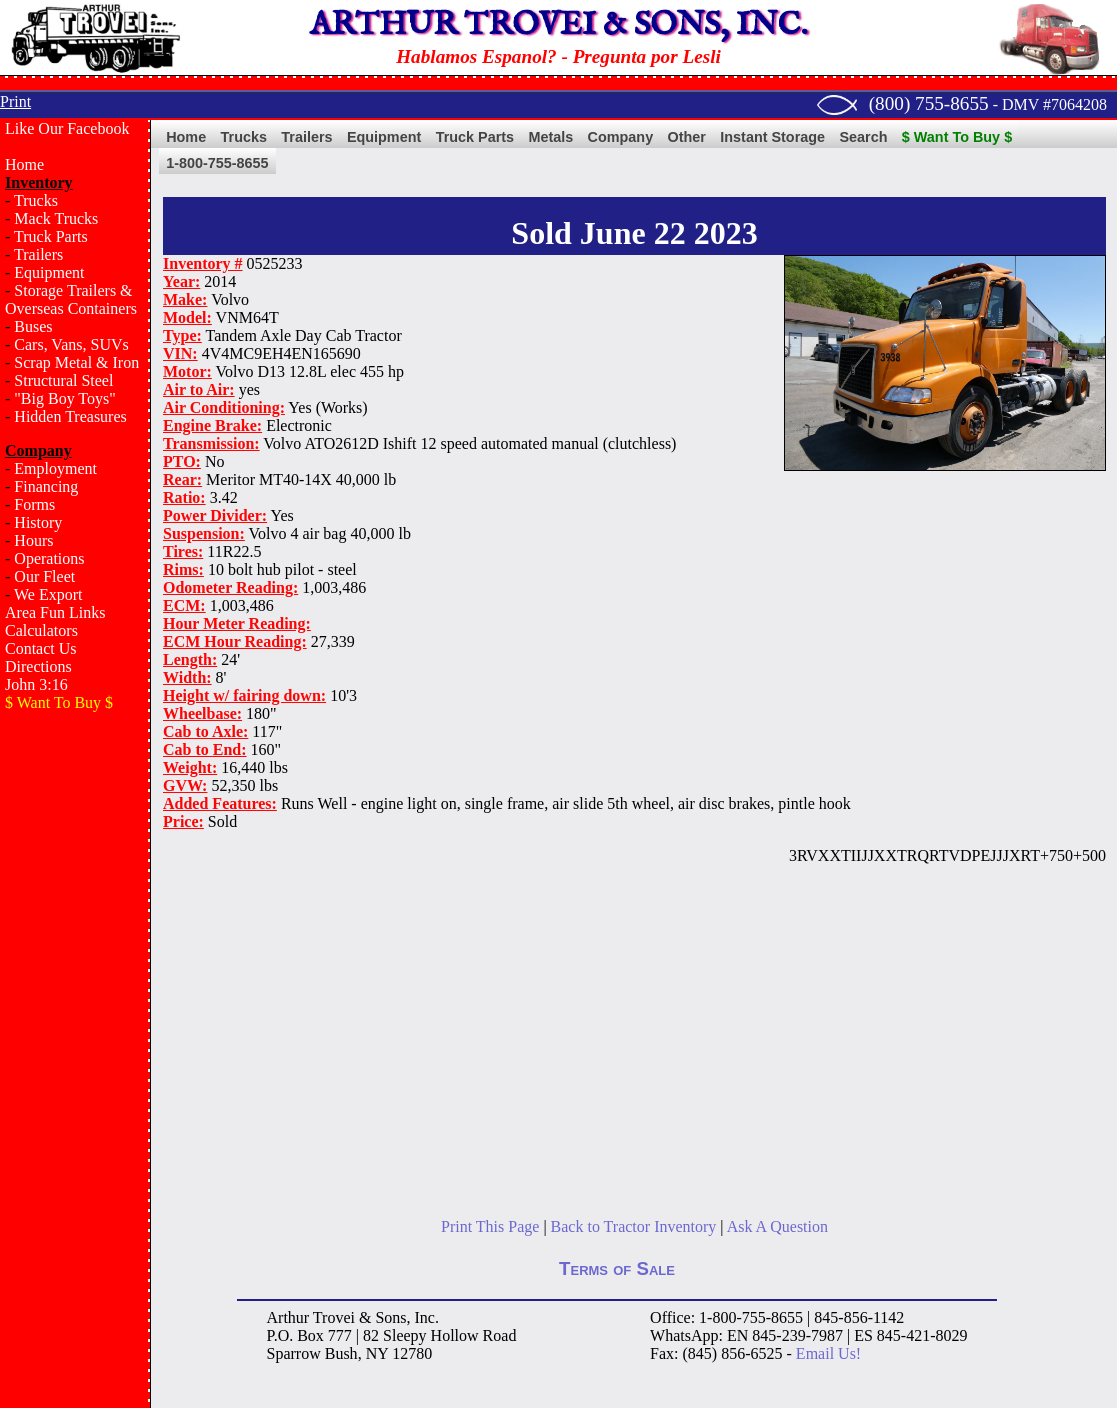  What do you see at coordinates (777, 1226) in the screenshot?
I see `Ask A Question` at bounding box center [777, 1226].